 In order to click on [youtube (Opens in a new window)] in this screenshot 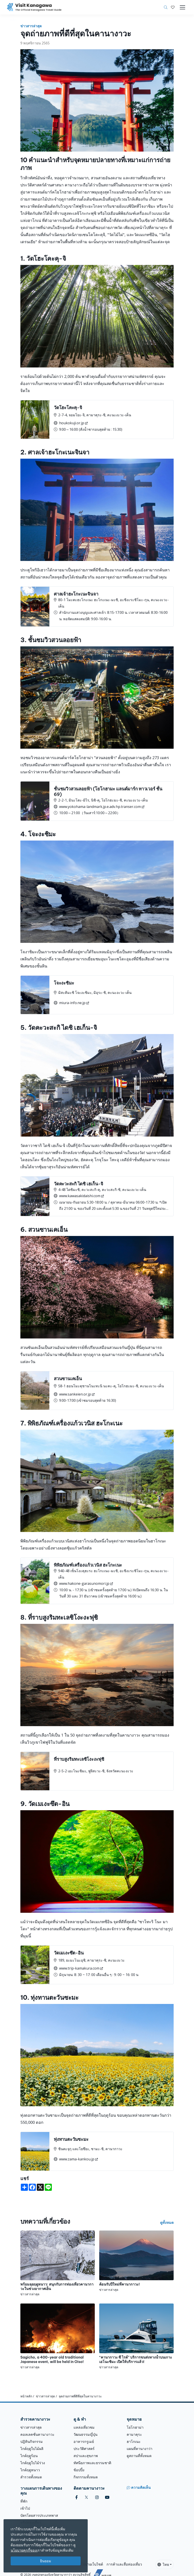, I will do `click(107, 2497)`.